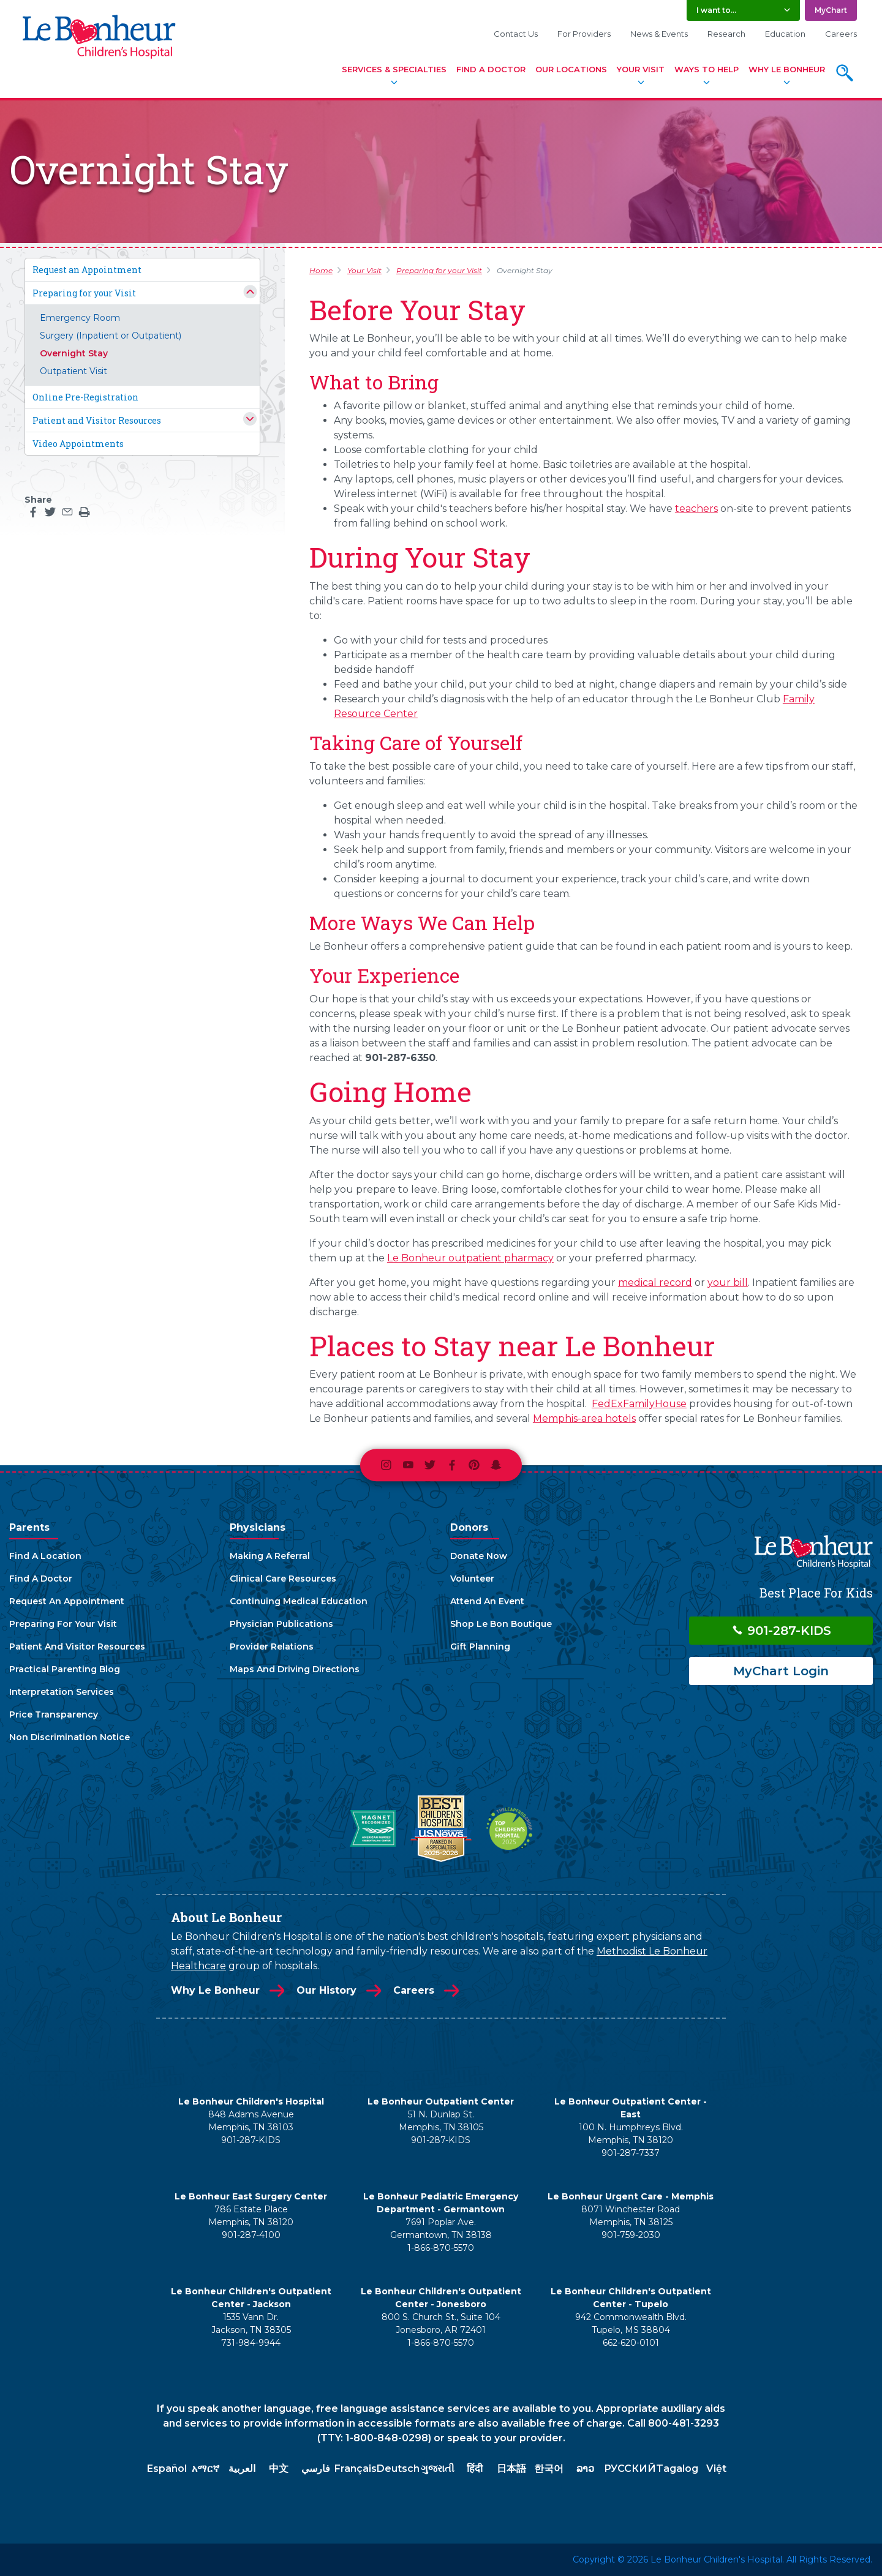  What do you see at coordinates (315, 2468) in the screenshot?
I see `فارسي` at bounding box center [315, 2468].